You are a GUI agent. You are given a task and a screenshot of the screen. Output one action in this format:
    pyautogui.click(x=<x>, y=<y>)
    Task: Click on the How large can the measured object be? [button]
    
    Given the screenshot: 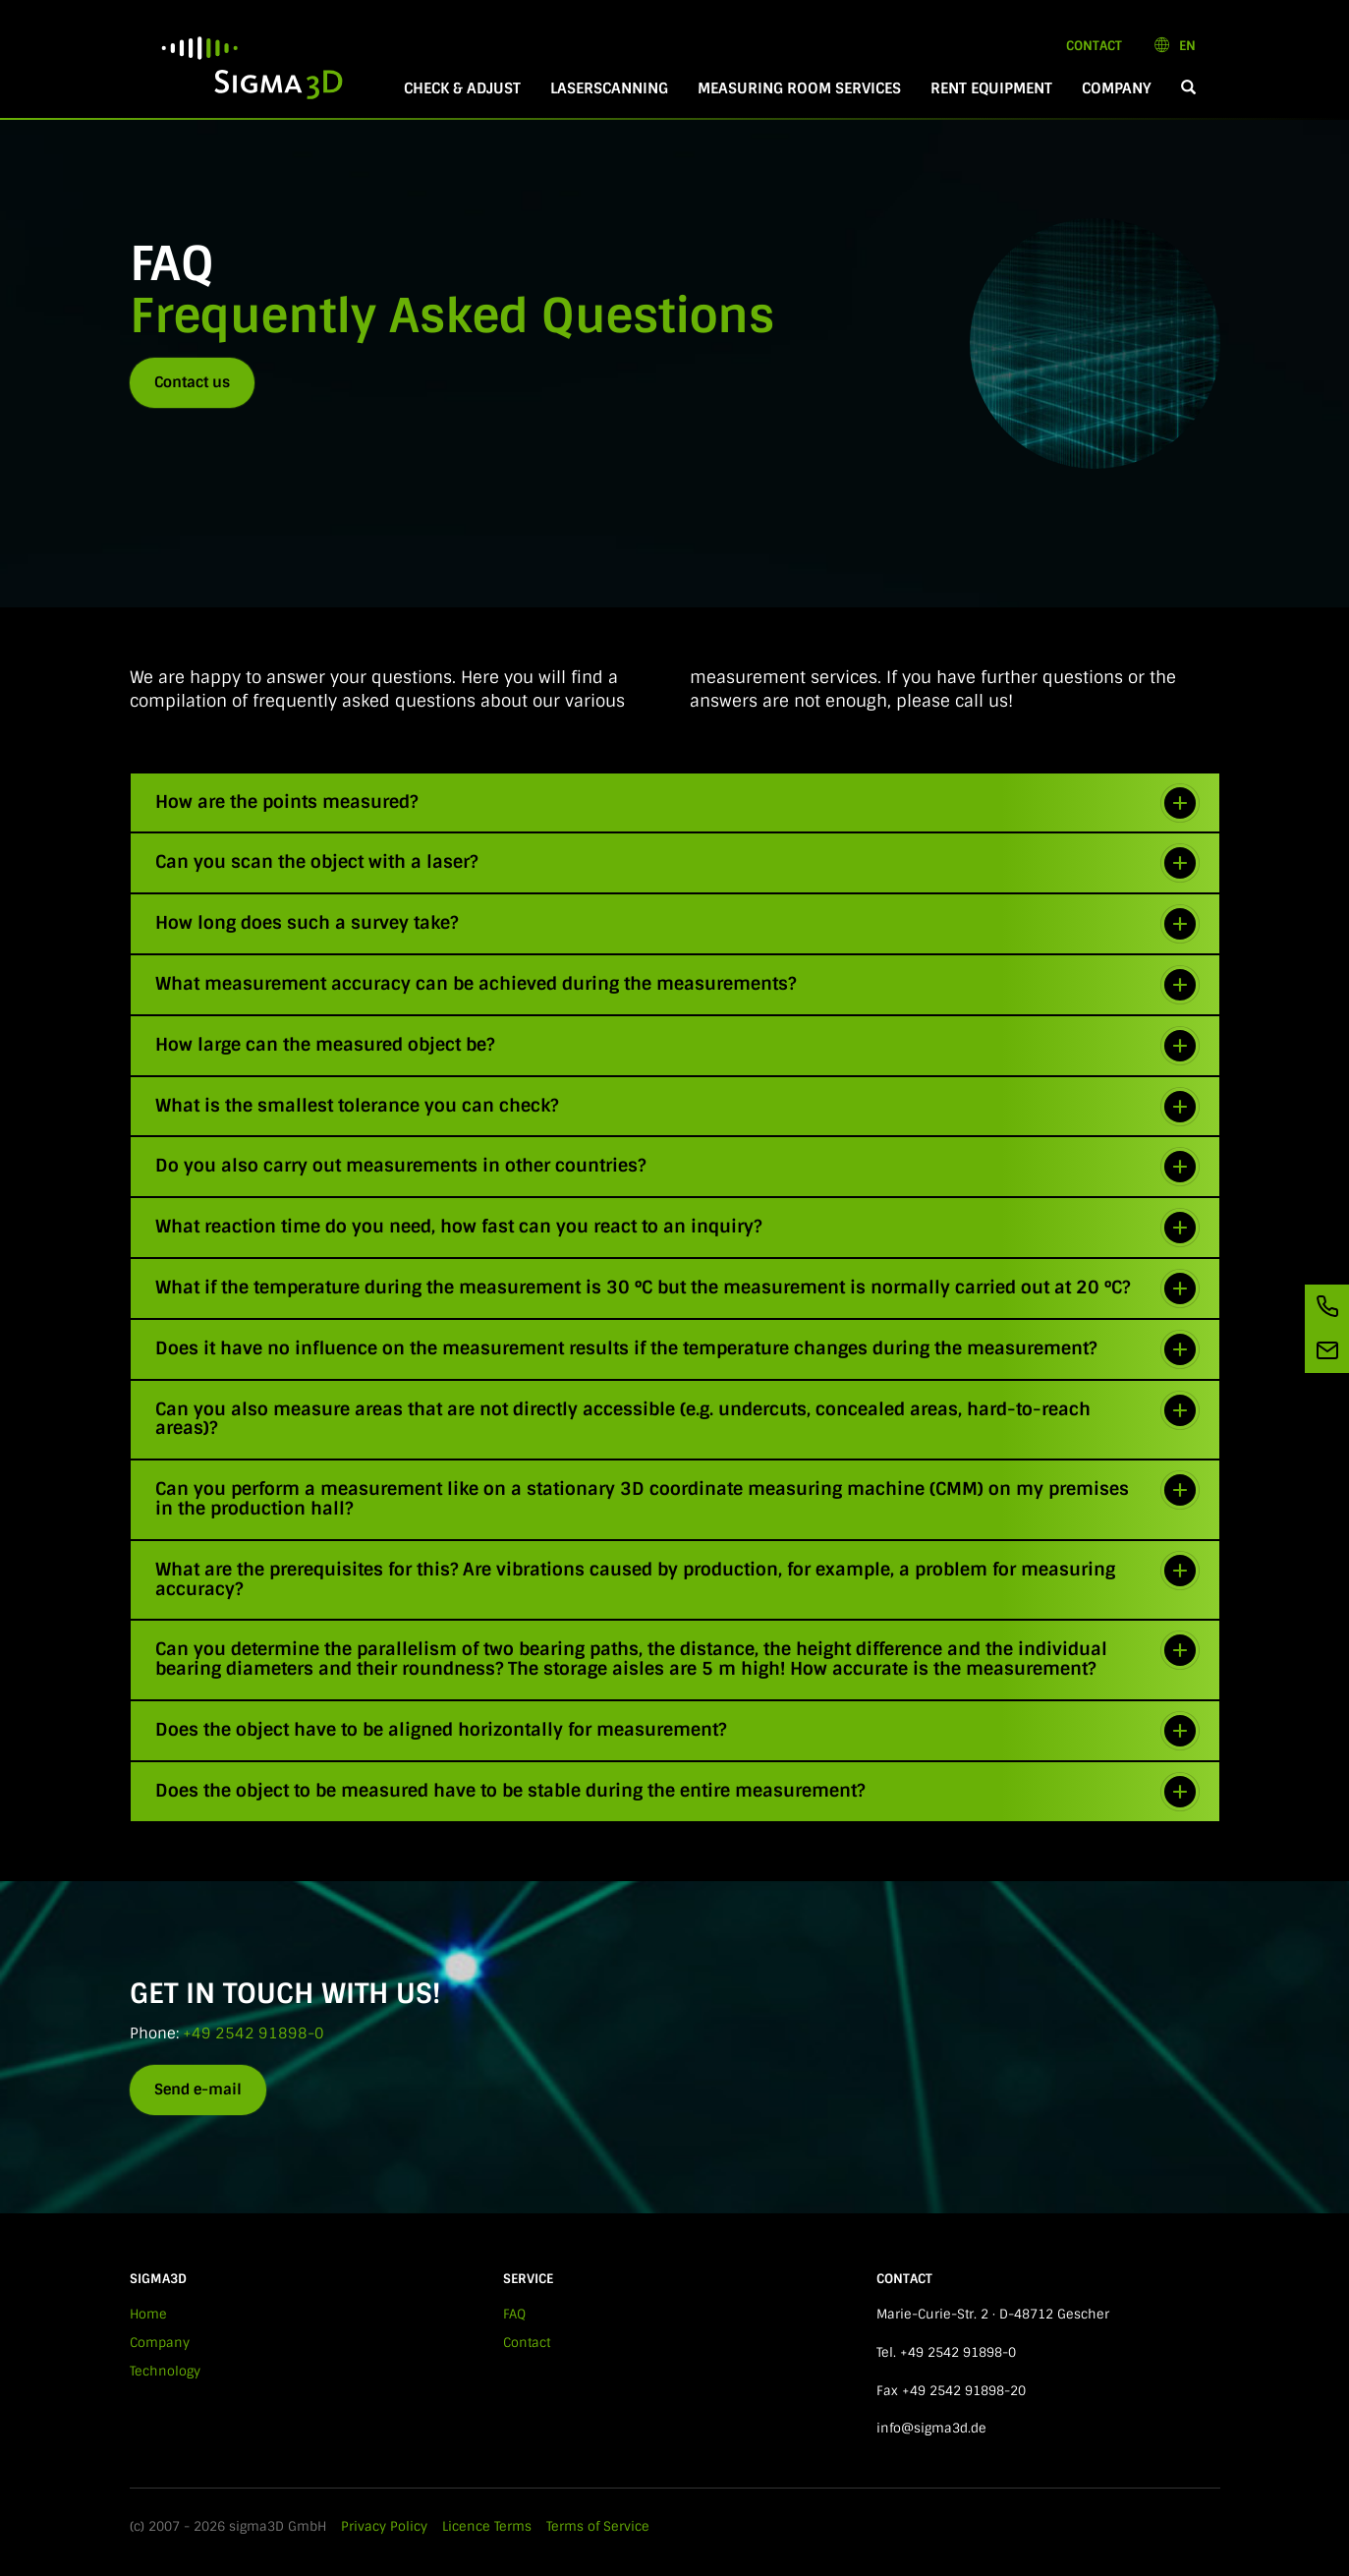 What is the action you would take?
    pyautogui.click(x=677, y=1045)
    